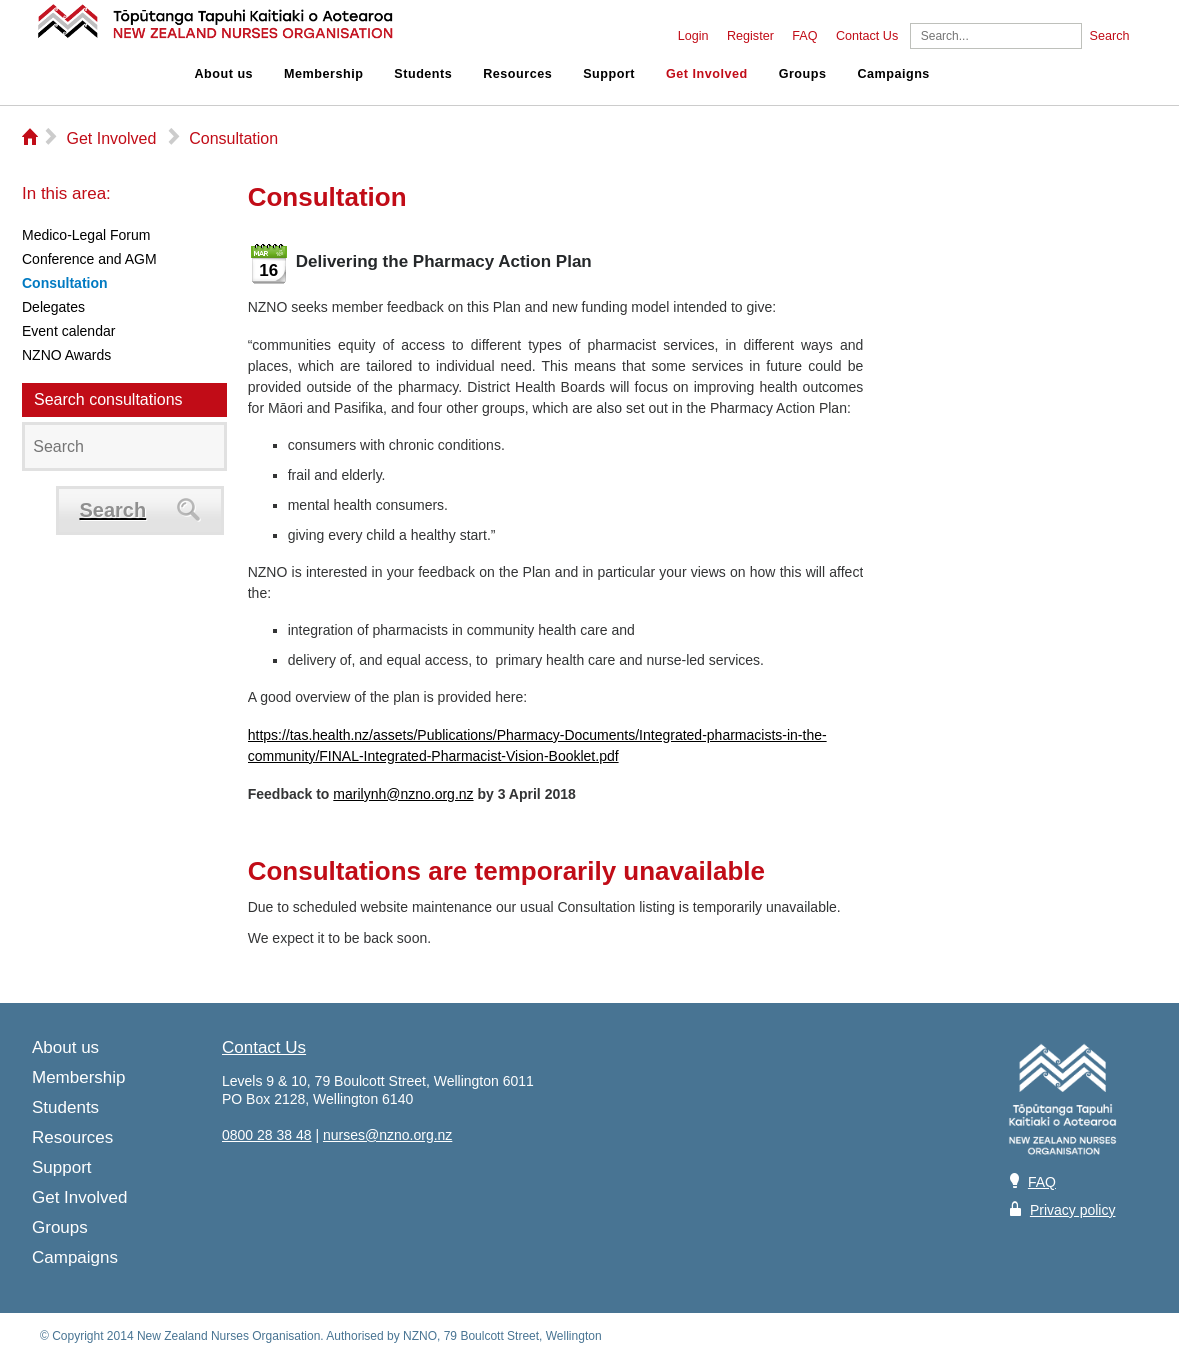  Describe the element at coordinates (750, 36) in the screenshot. I see `Register` at that location.